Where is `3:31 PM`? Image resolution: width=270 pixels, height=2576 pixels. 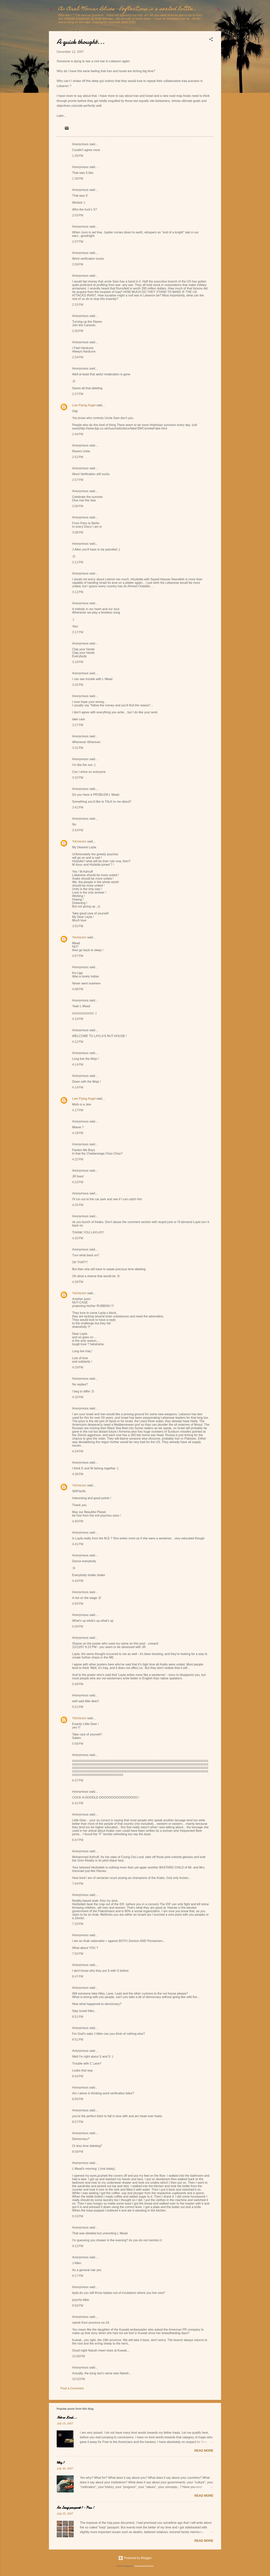
3:31 PM is located at coordinates (77, 747).